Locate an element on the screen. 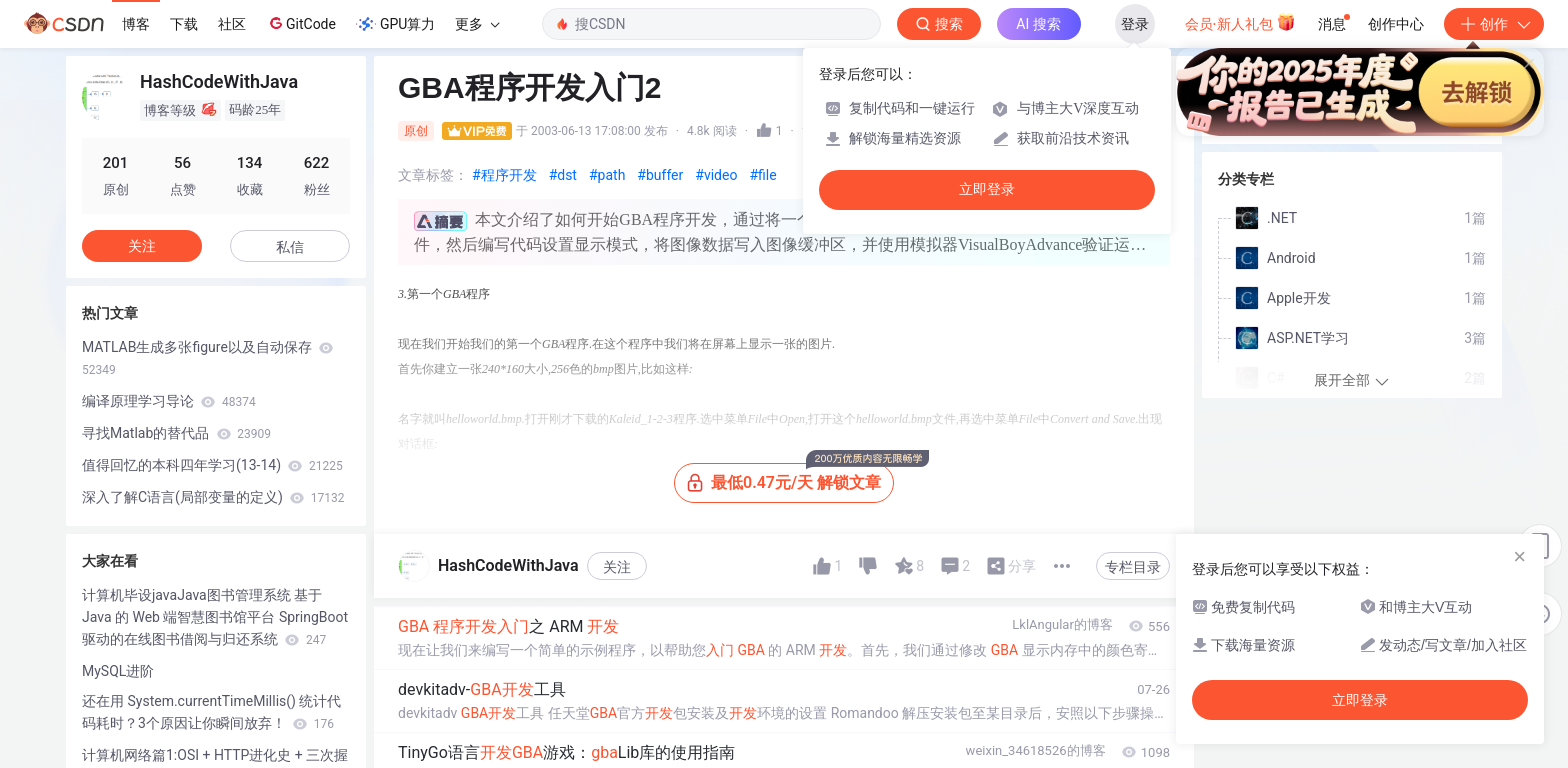 The image size is (1568, 768). 博客 is located at coordinates (136, 24).